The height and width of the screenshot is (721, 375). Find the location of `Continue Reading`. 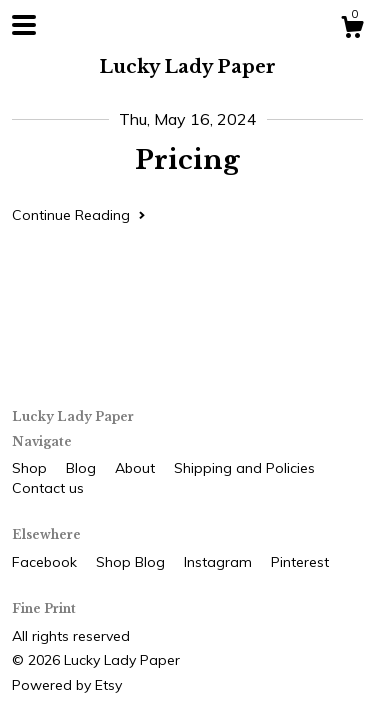

Continue Reading is located at coordinates (79, 215).